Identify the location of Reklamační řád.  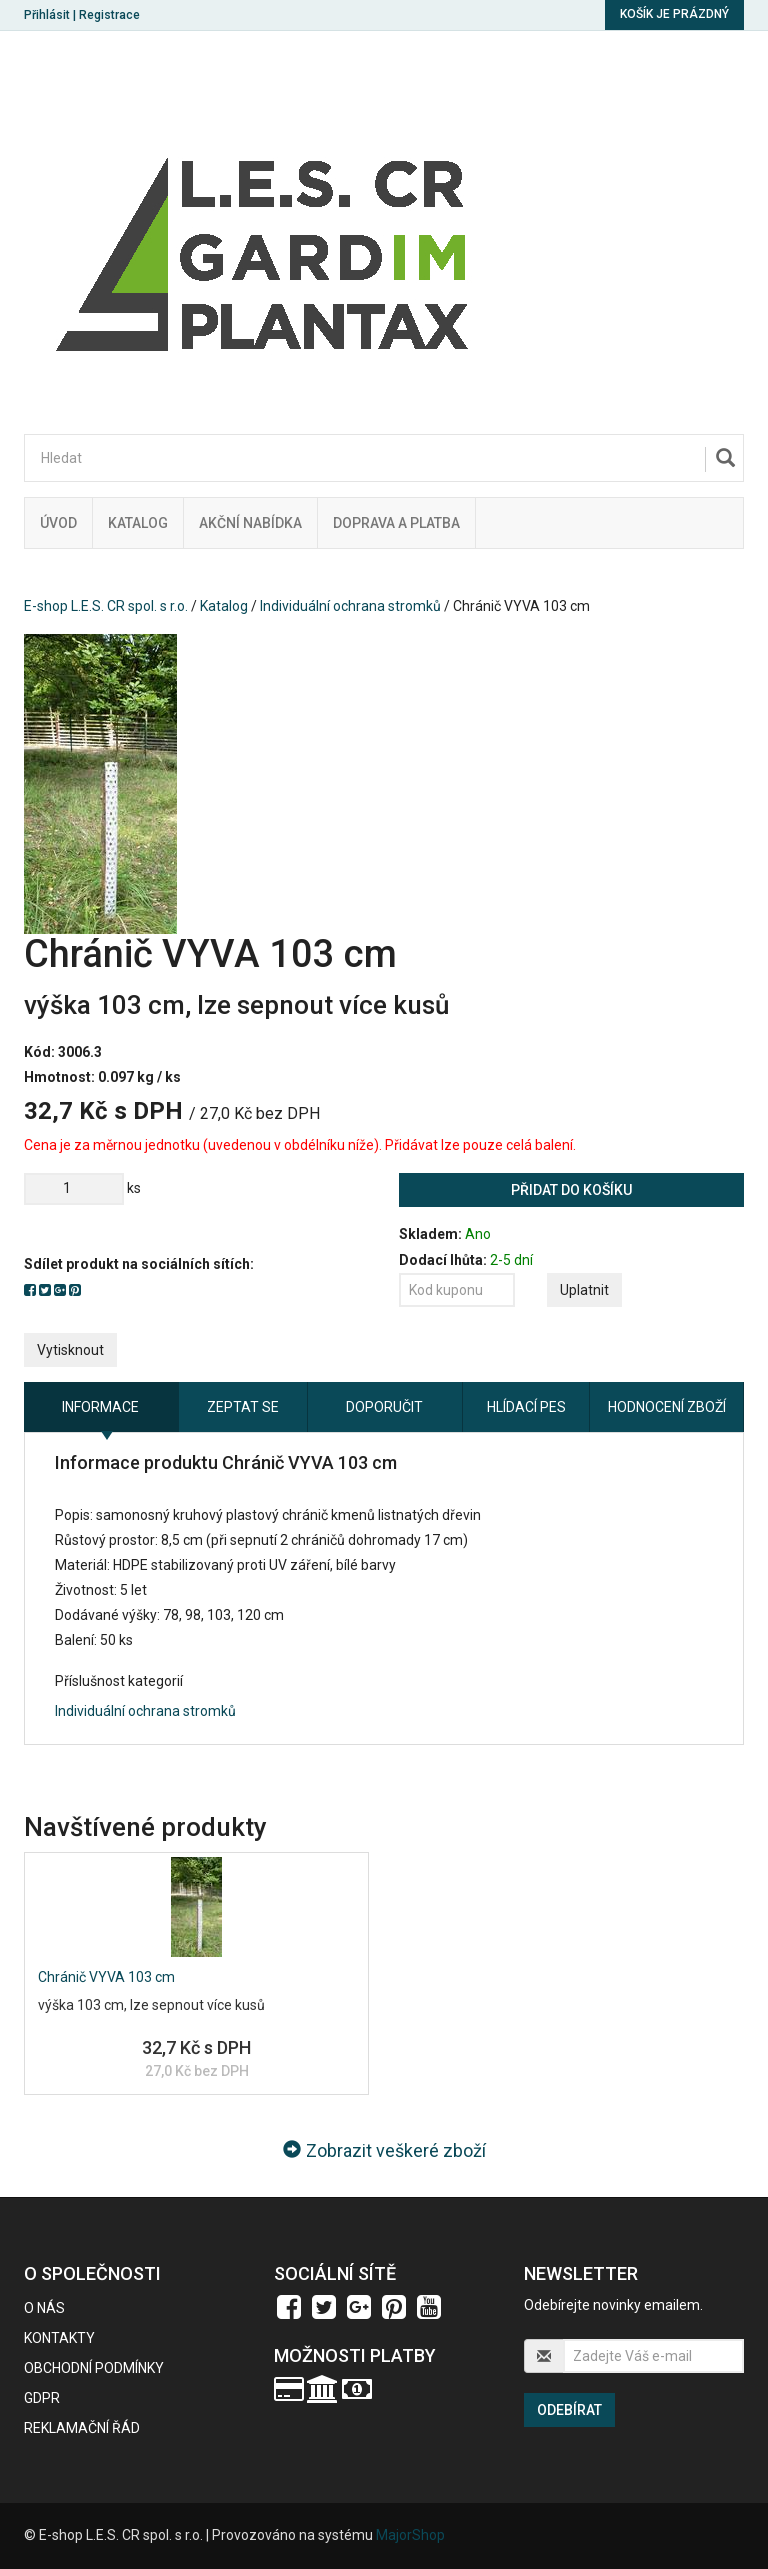
(82, 2428).